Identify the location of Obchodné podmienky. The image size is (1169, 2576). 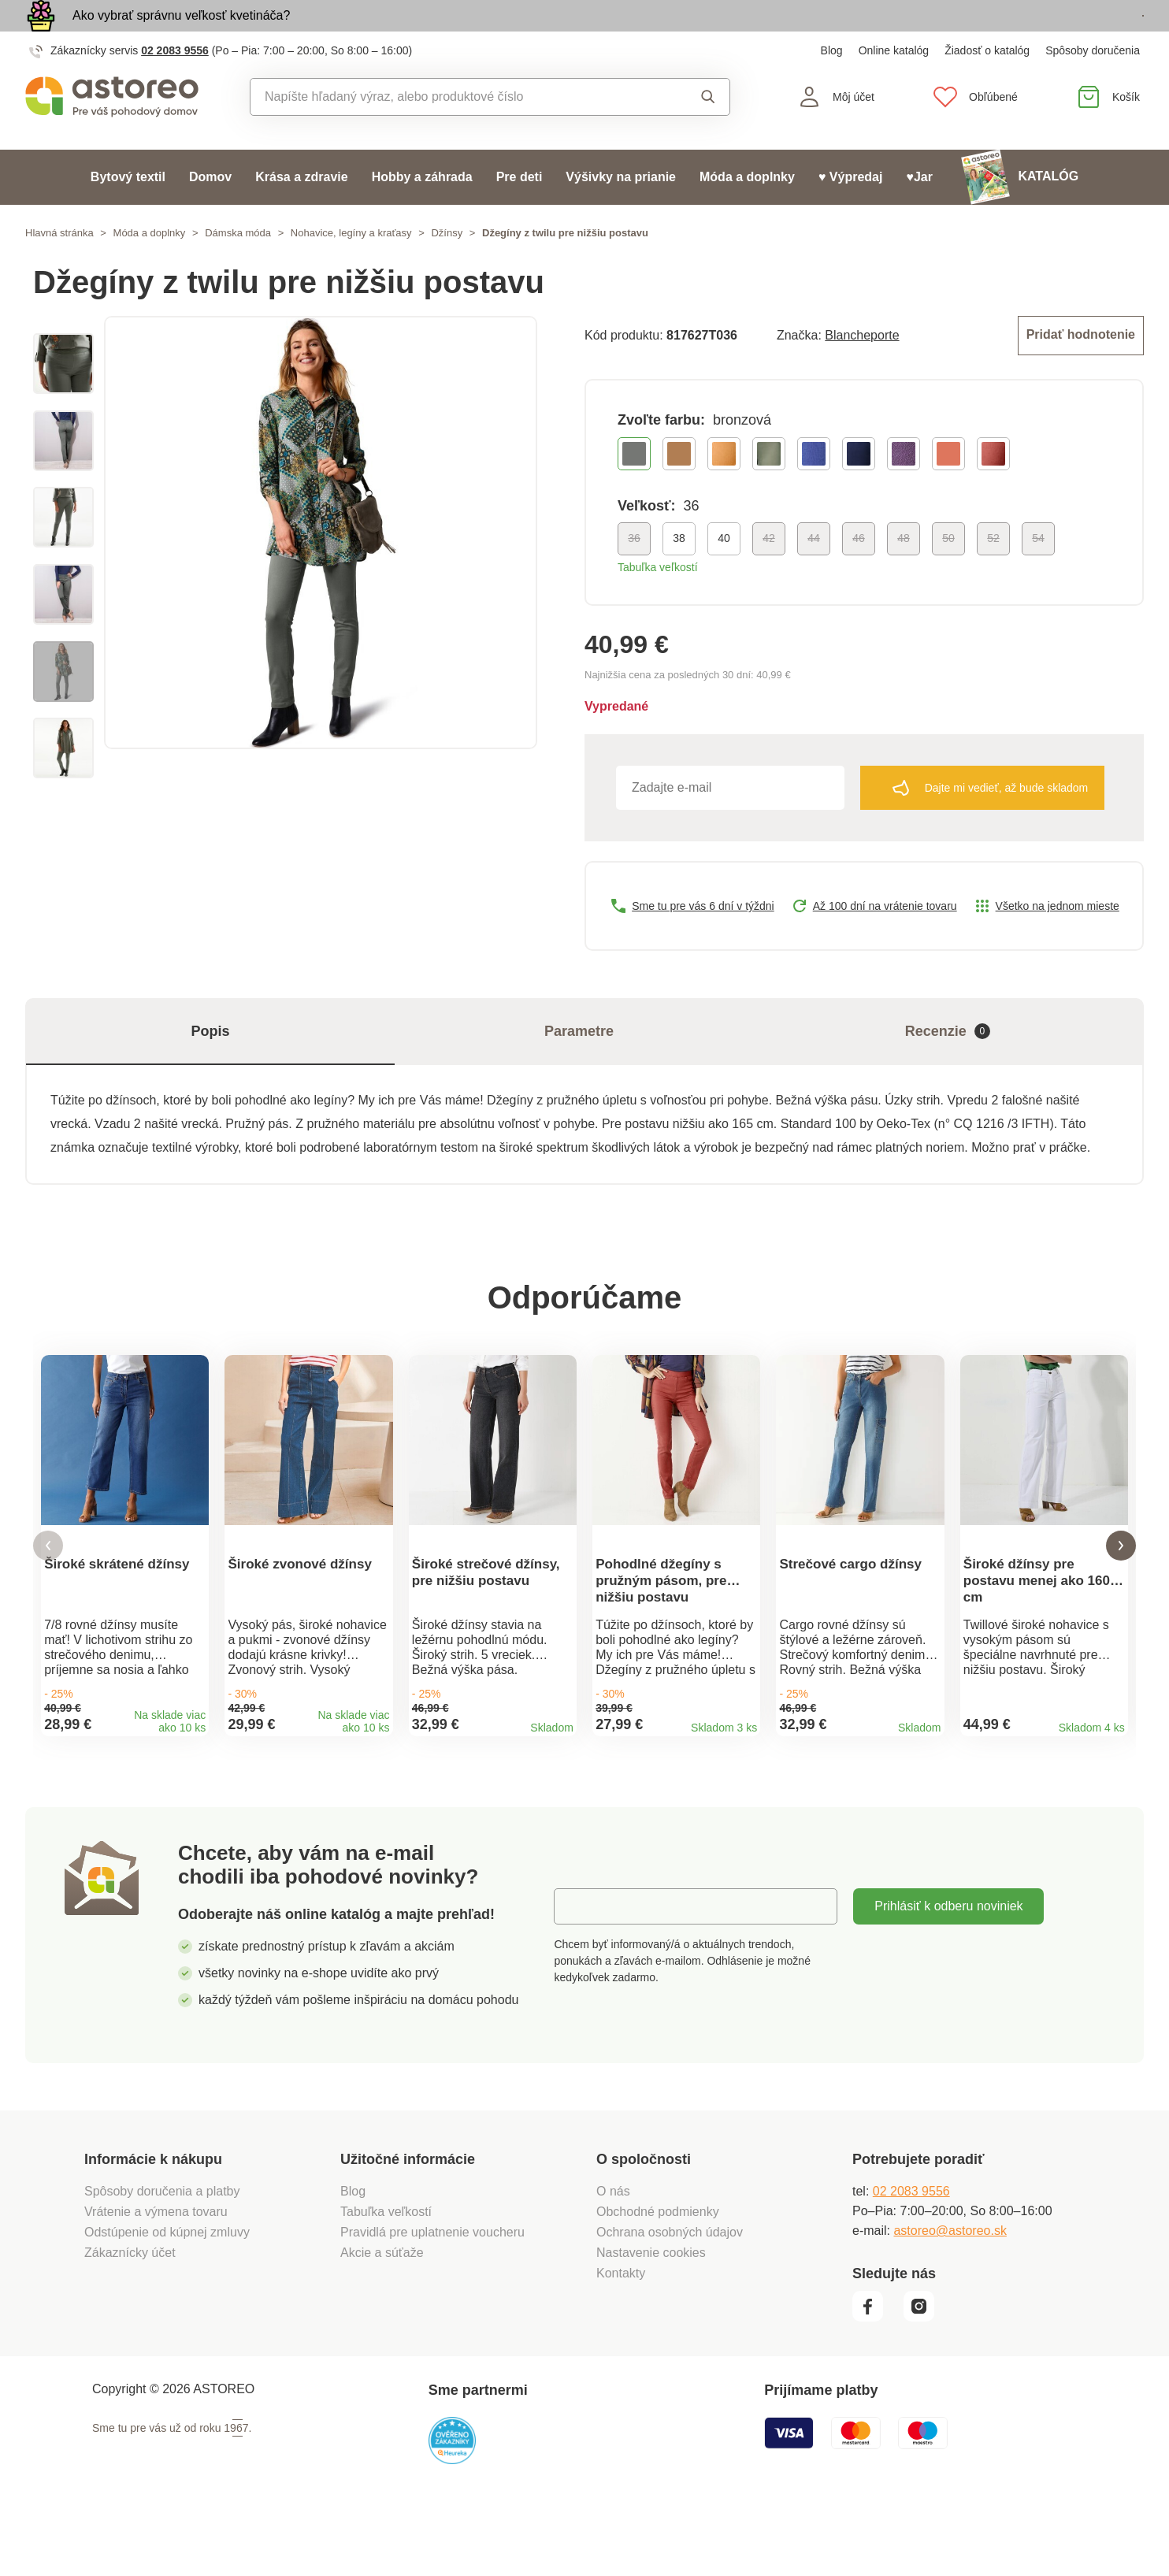
(657, 2273).